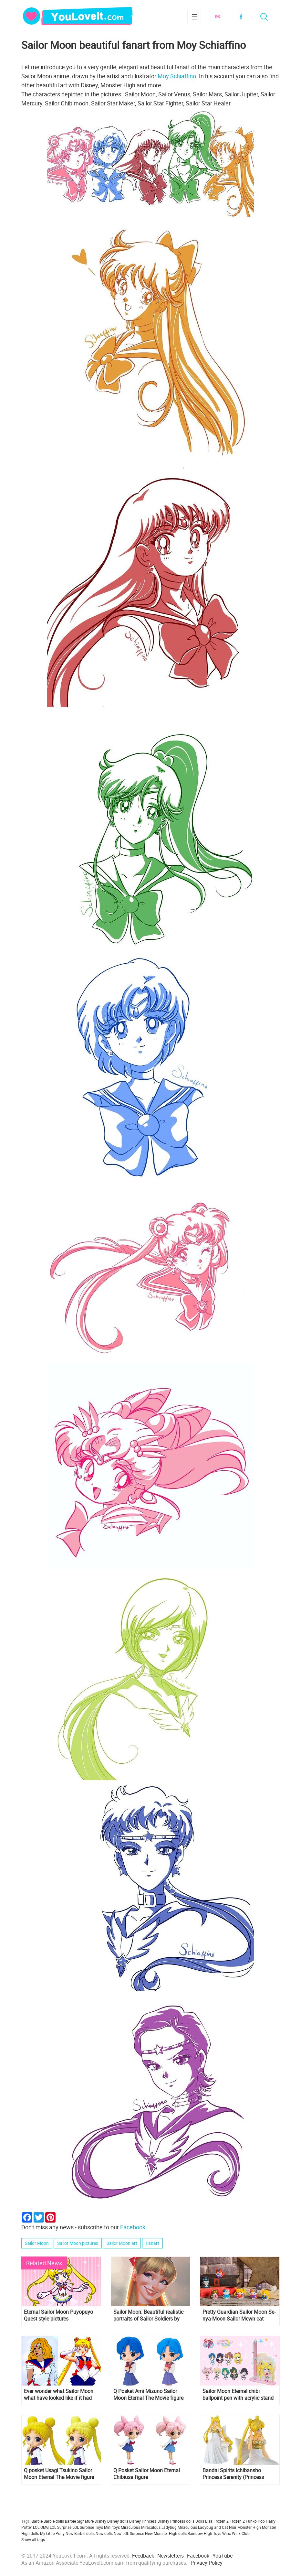 The width and height of the screenshot is (301, 2576). What do you see at coordinates (223, 2555) in the screenshot?
I see `YouTube` at bounding box center [223, 2555].